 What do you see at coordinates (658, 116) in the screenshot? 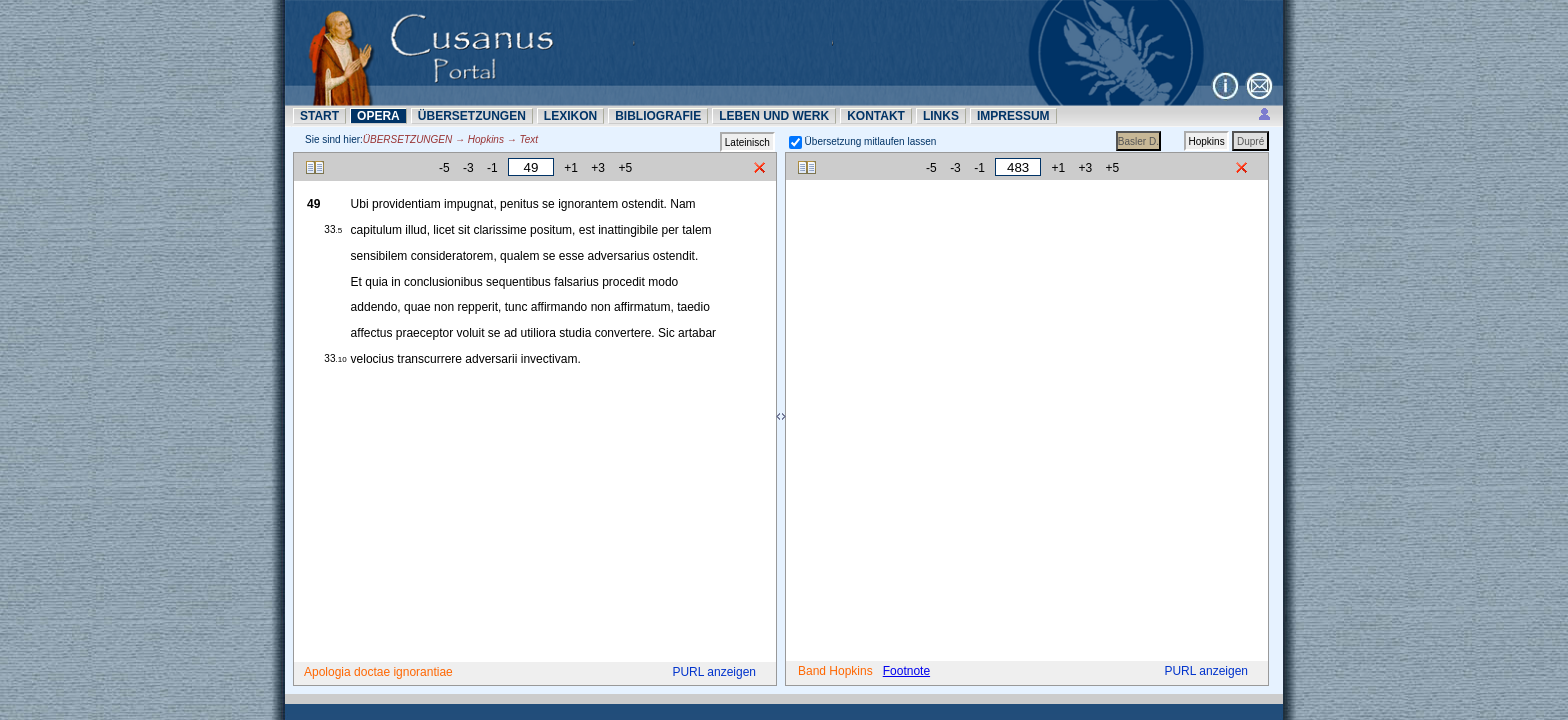
I see `BIBLIOGRAFIE` at bounding box center [658, 116].